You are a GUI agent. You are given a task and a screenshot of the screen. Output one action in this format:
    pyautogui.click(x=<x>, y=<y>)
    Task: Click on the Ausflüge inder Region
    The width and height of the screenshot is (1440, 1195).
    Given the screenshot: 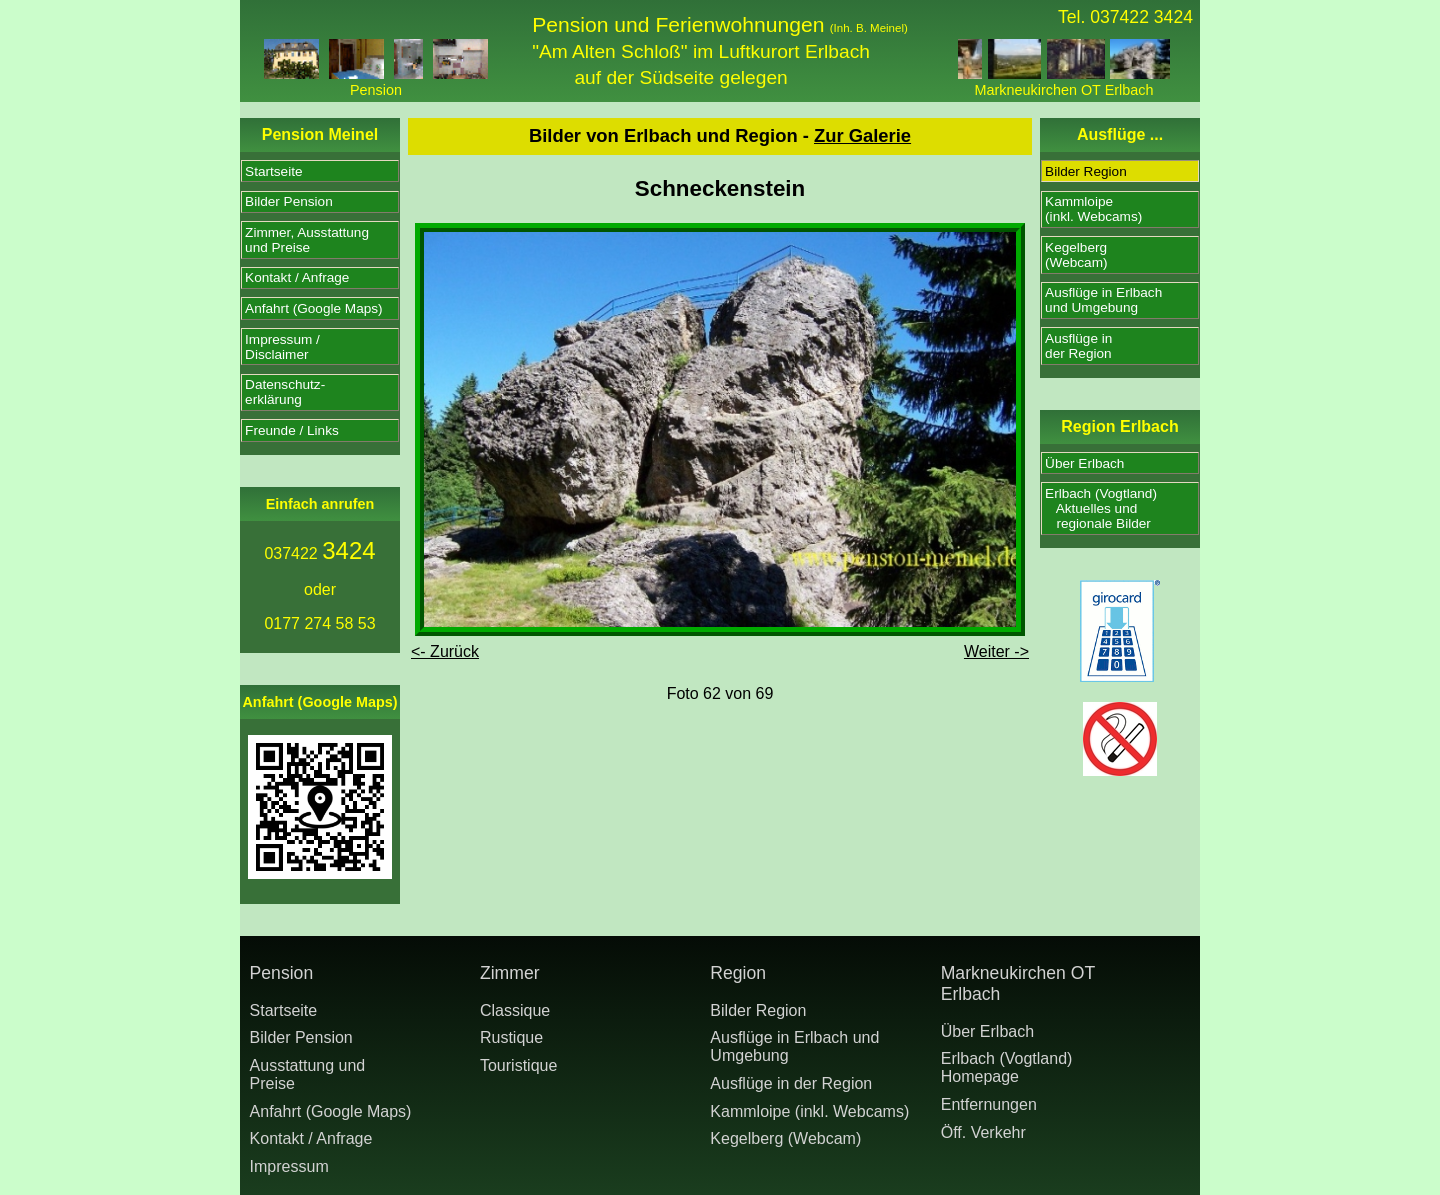 What is the action you would take?
    pyautogui.click(x=1078, y=346)
    